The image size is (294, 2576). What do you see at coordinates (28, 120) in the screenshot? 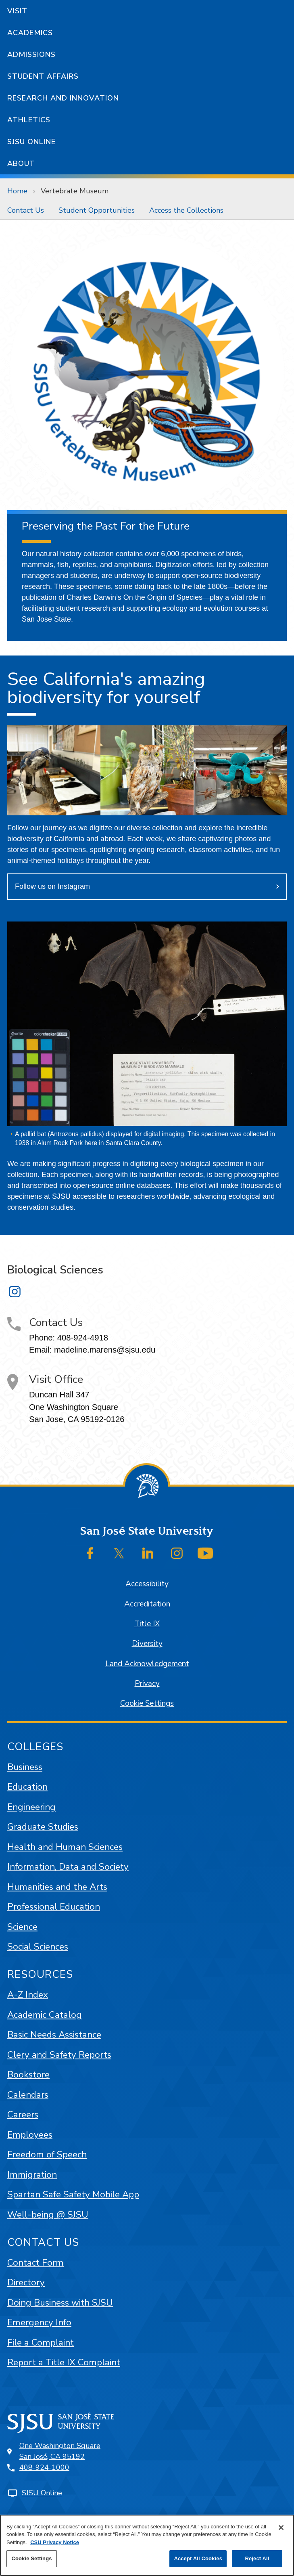
I see `Athletics` at bounding box center [28, 120].